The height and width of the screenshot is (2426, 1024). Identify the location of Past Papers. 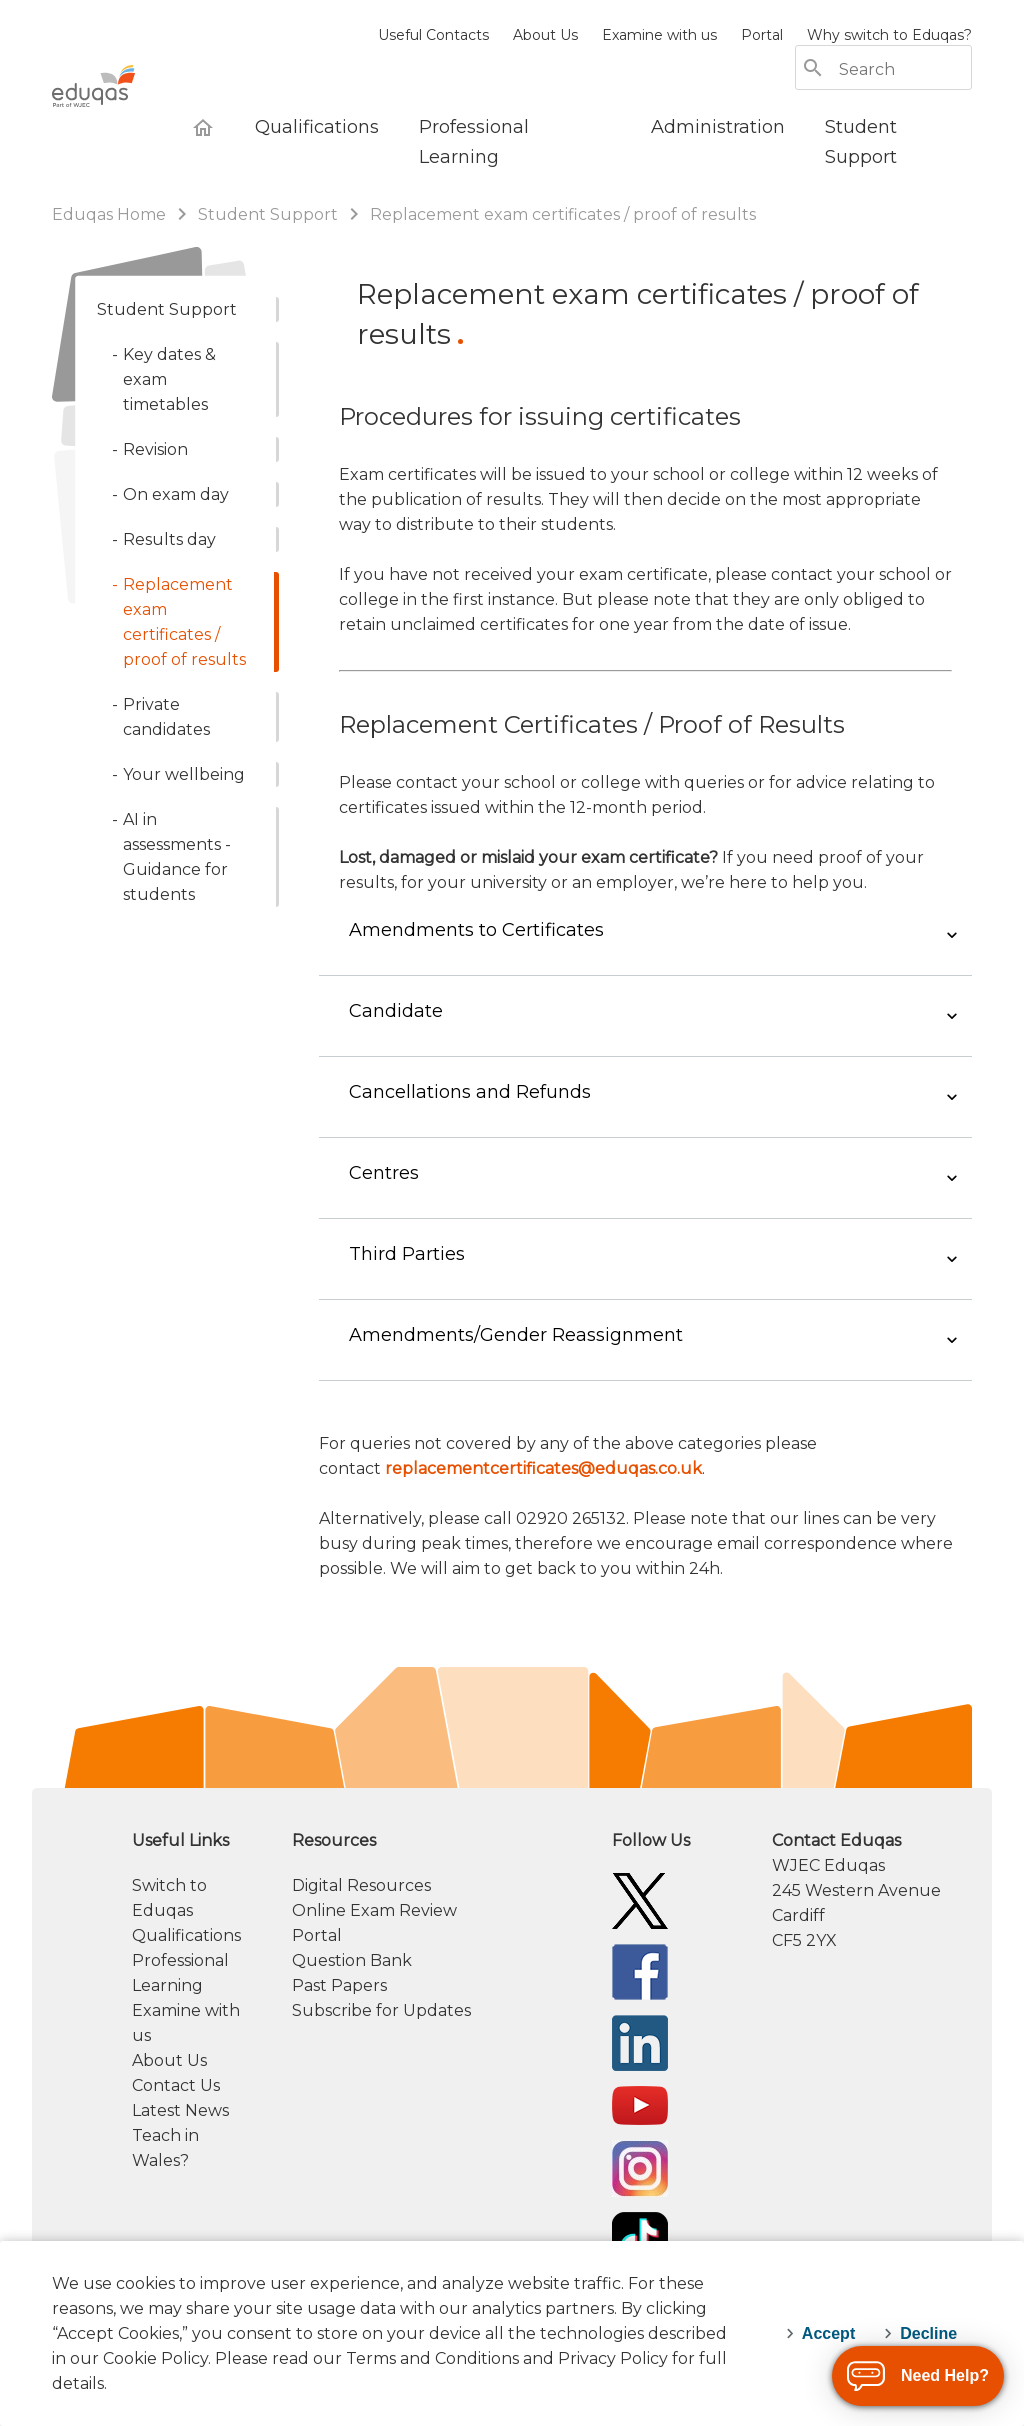
(339, 2048).